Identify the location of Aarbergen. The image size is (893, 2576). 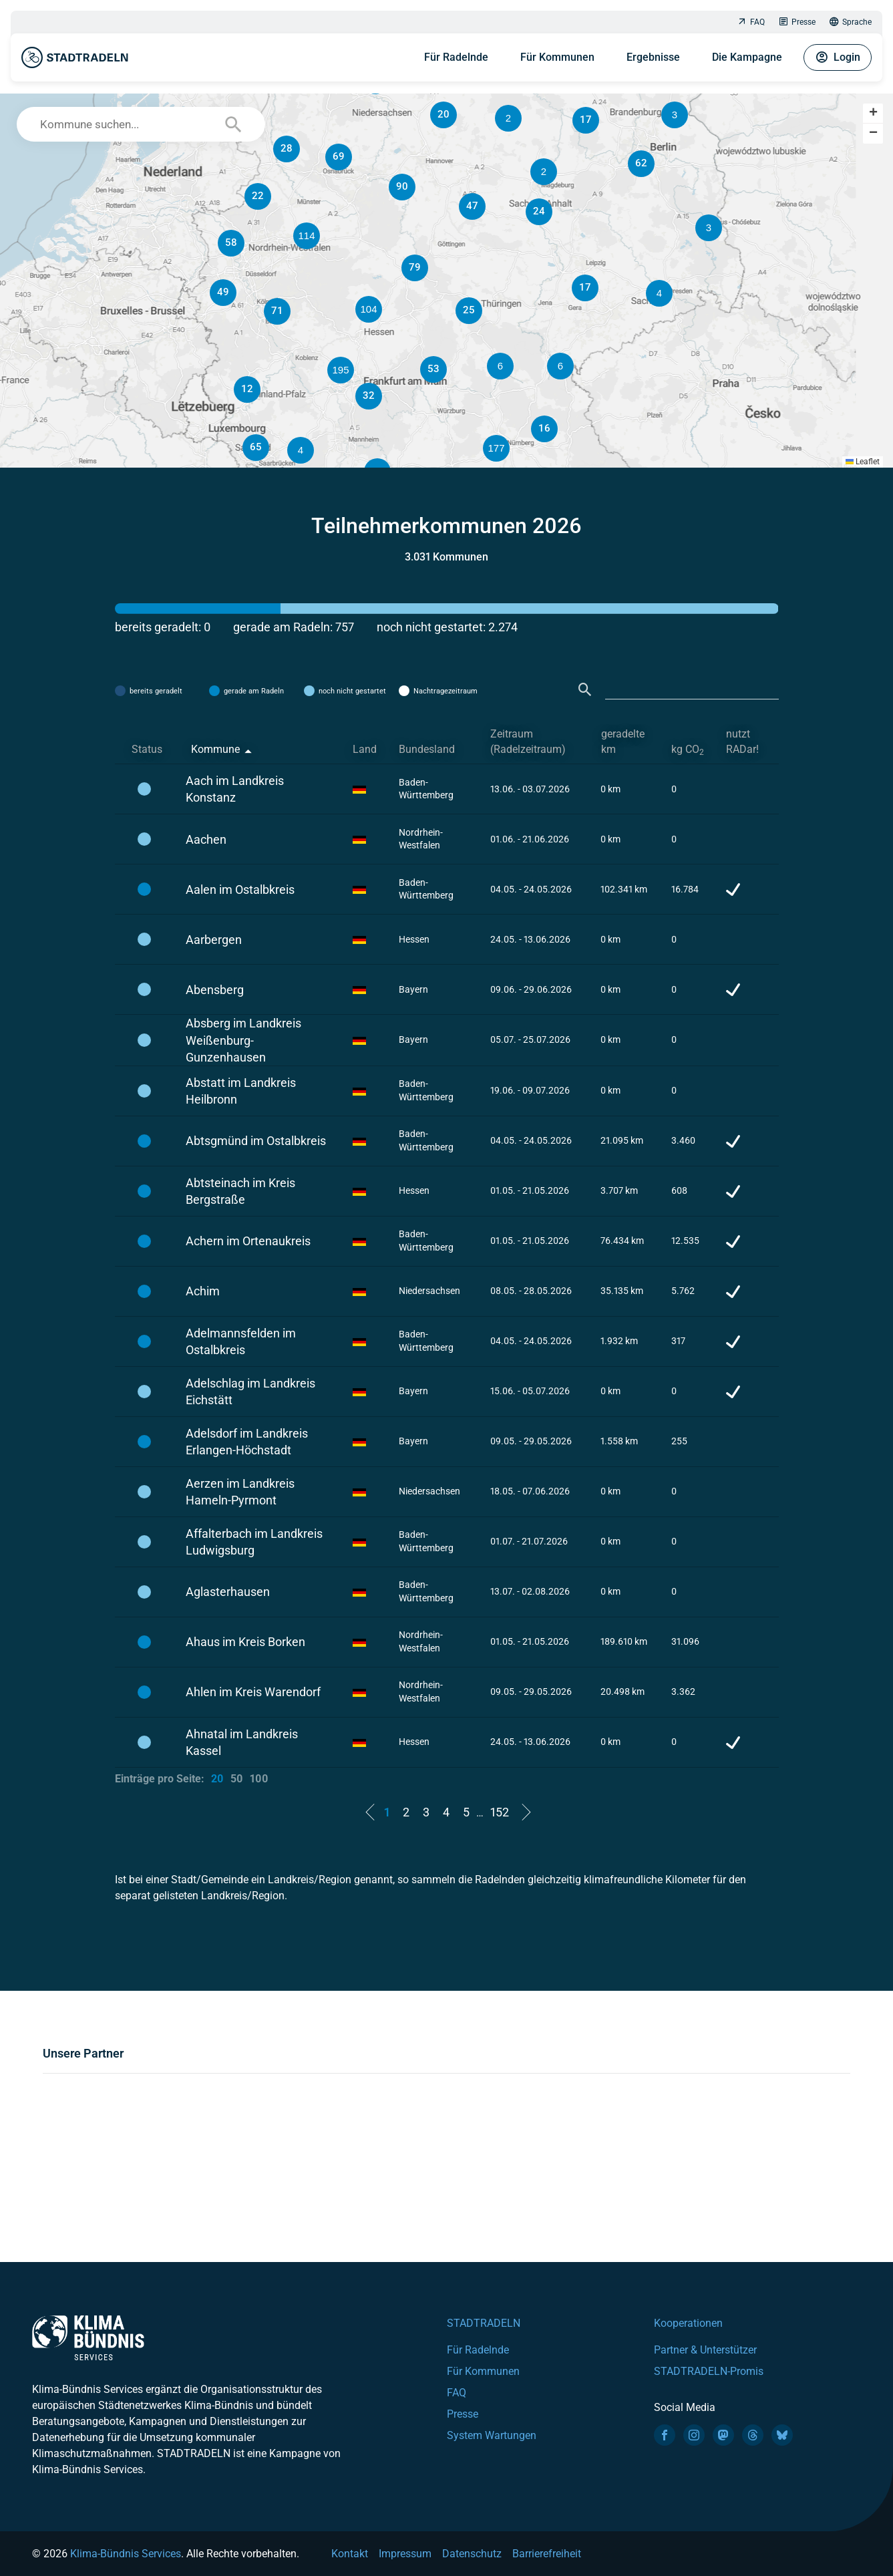
(214, 940).